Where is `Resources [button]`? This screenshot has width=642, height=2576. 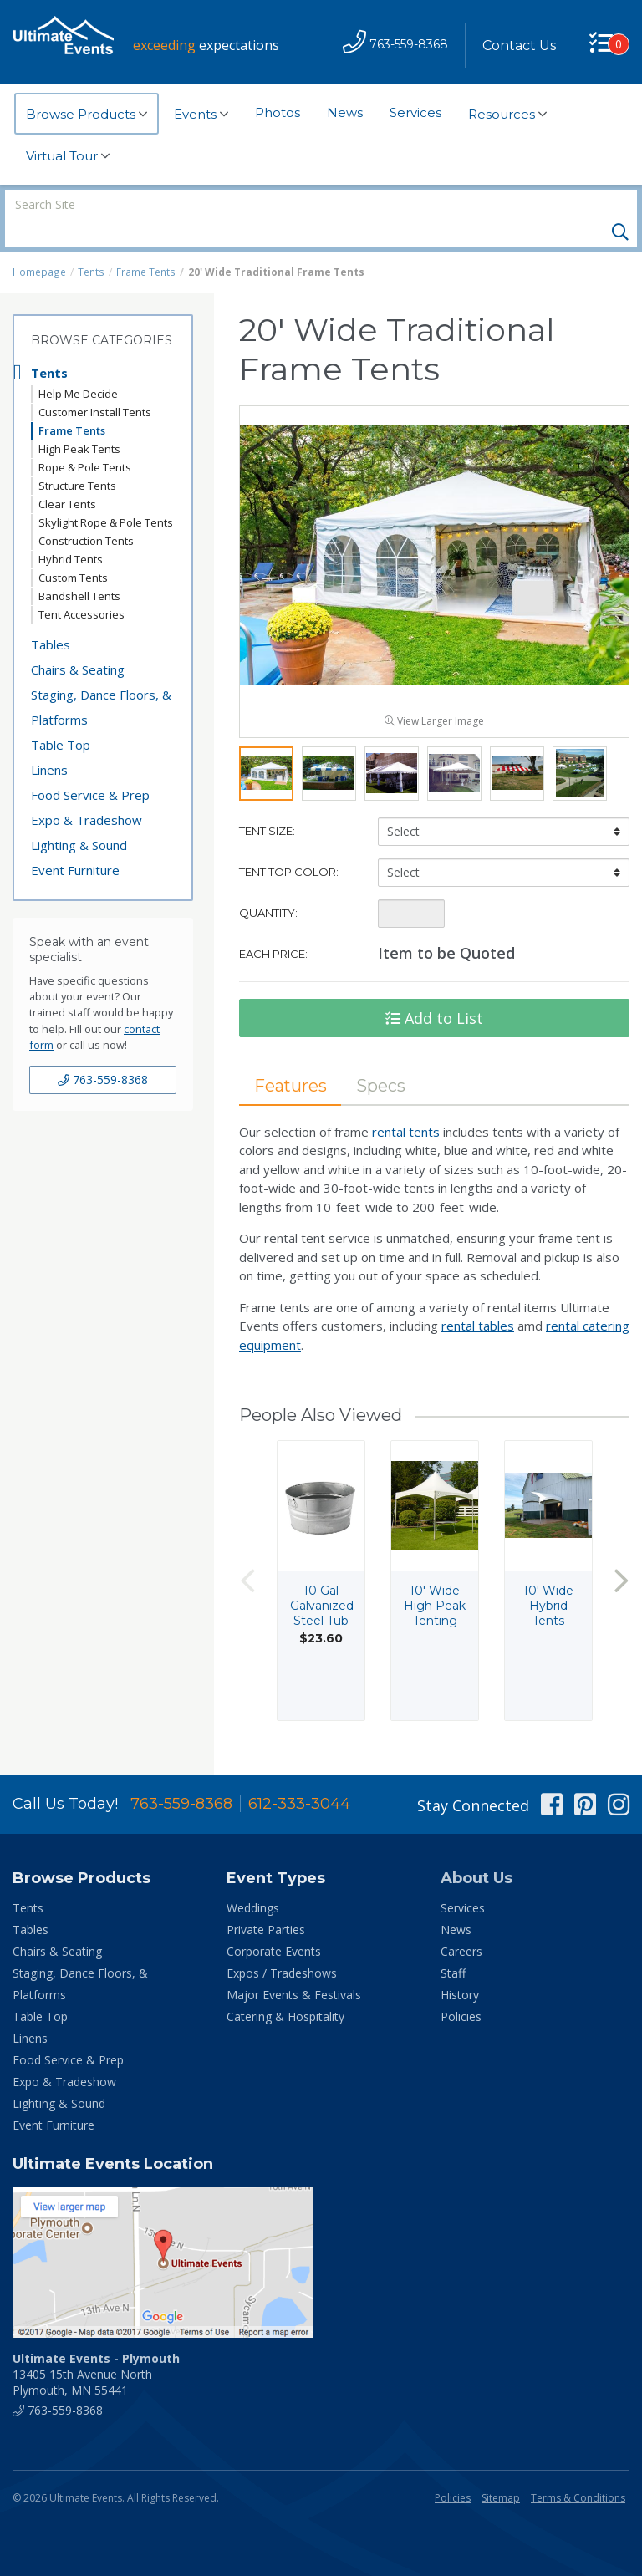 Resources [button] is located at coordinates (507, 114).